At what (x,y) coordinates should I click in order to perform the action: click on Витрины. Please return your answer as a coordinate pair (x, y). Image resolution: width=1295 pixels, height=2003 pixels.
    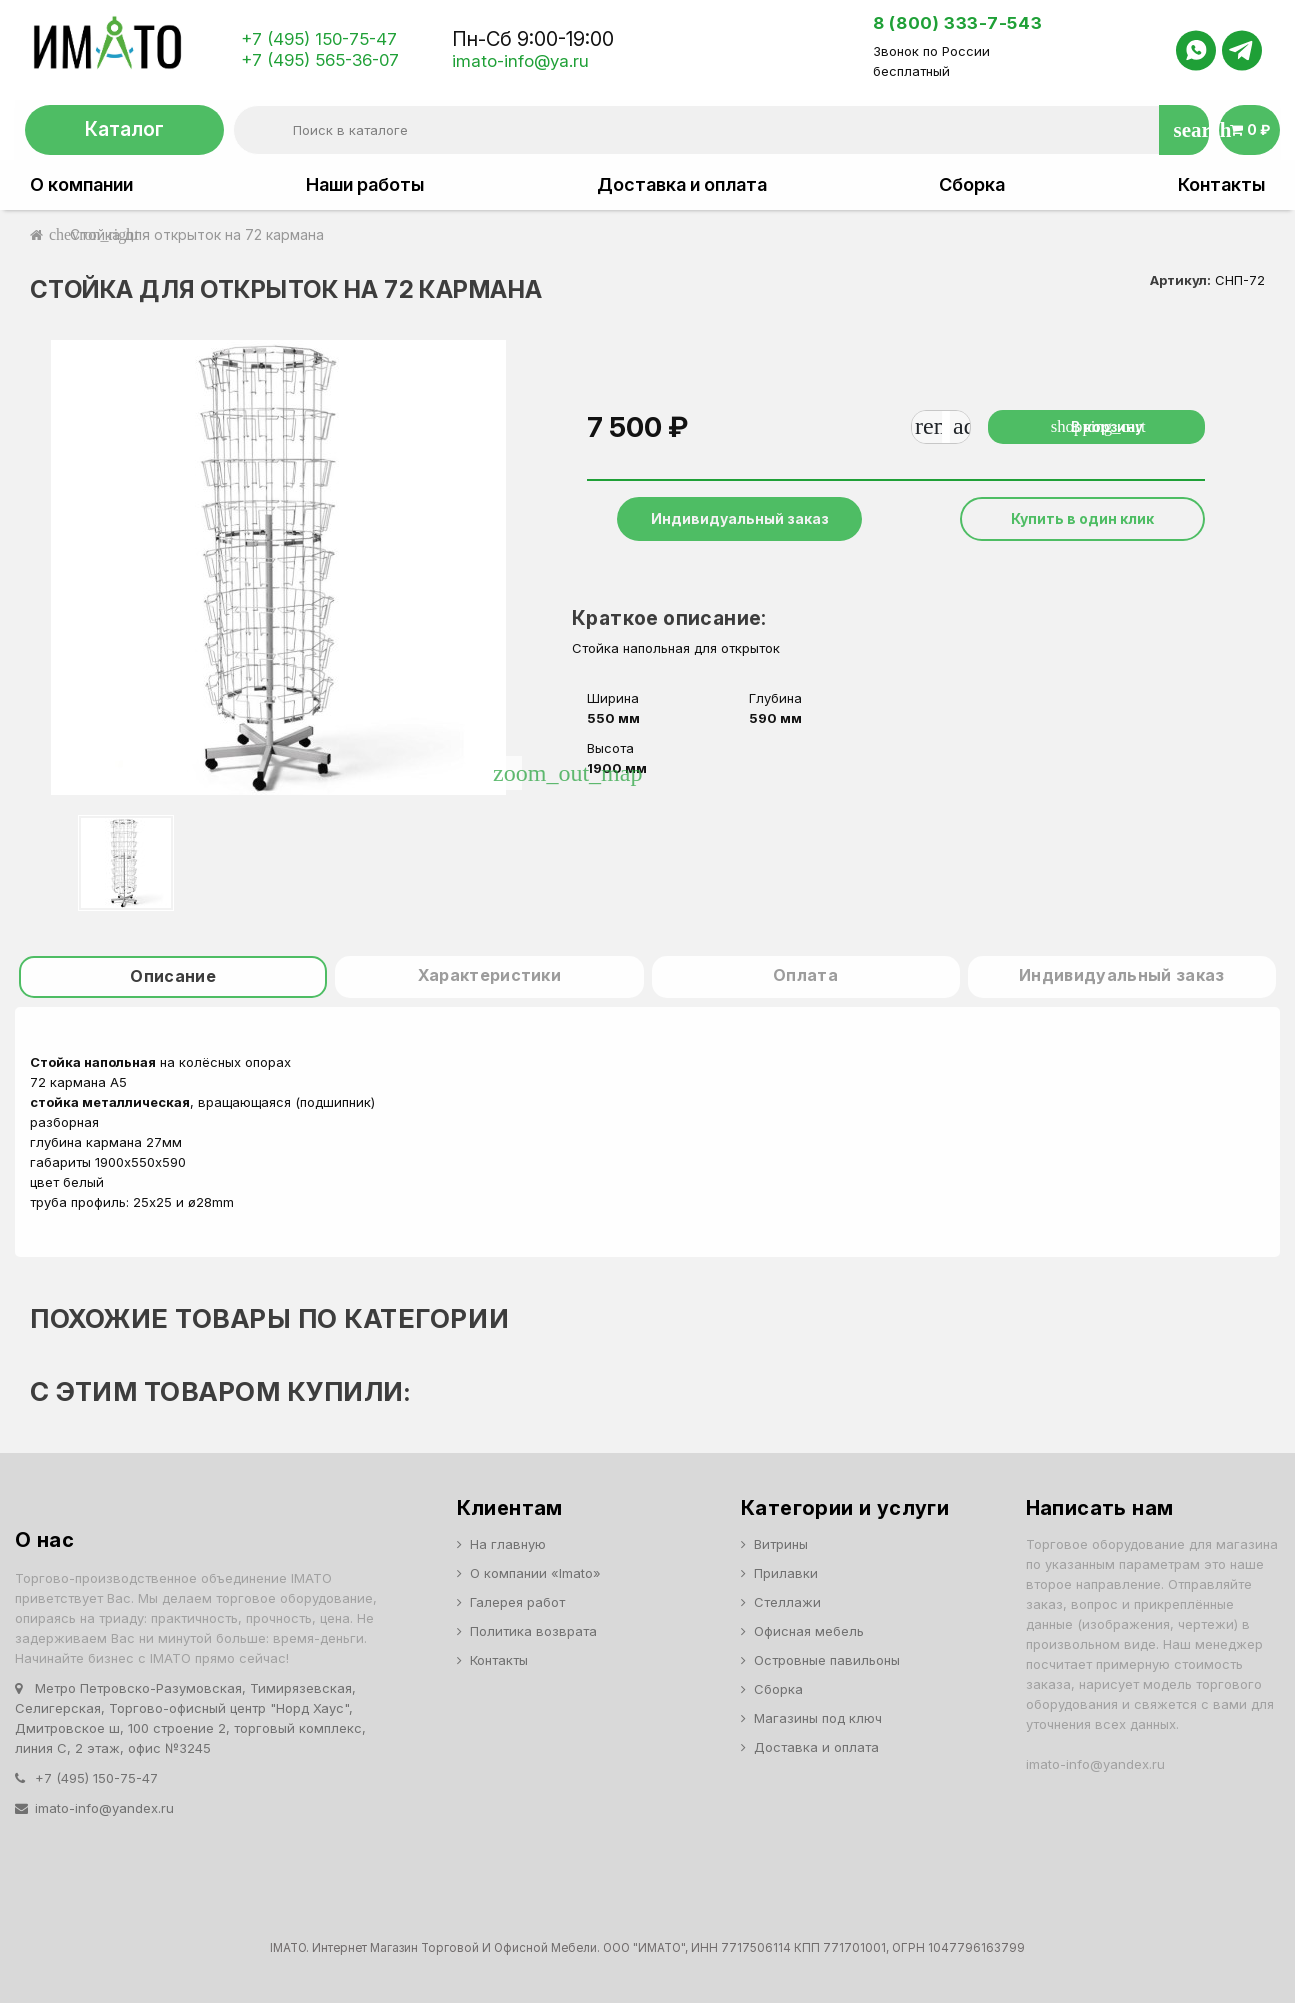
    Looking at the image, I should click on (781, 1544).